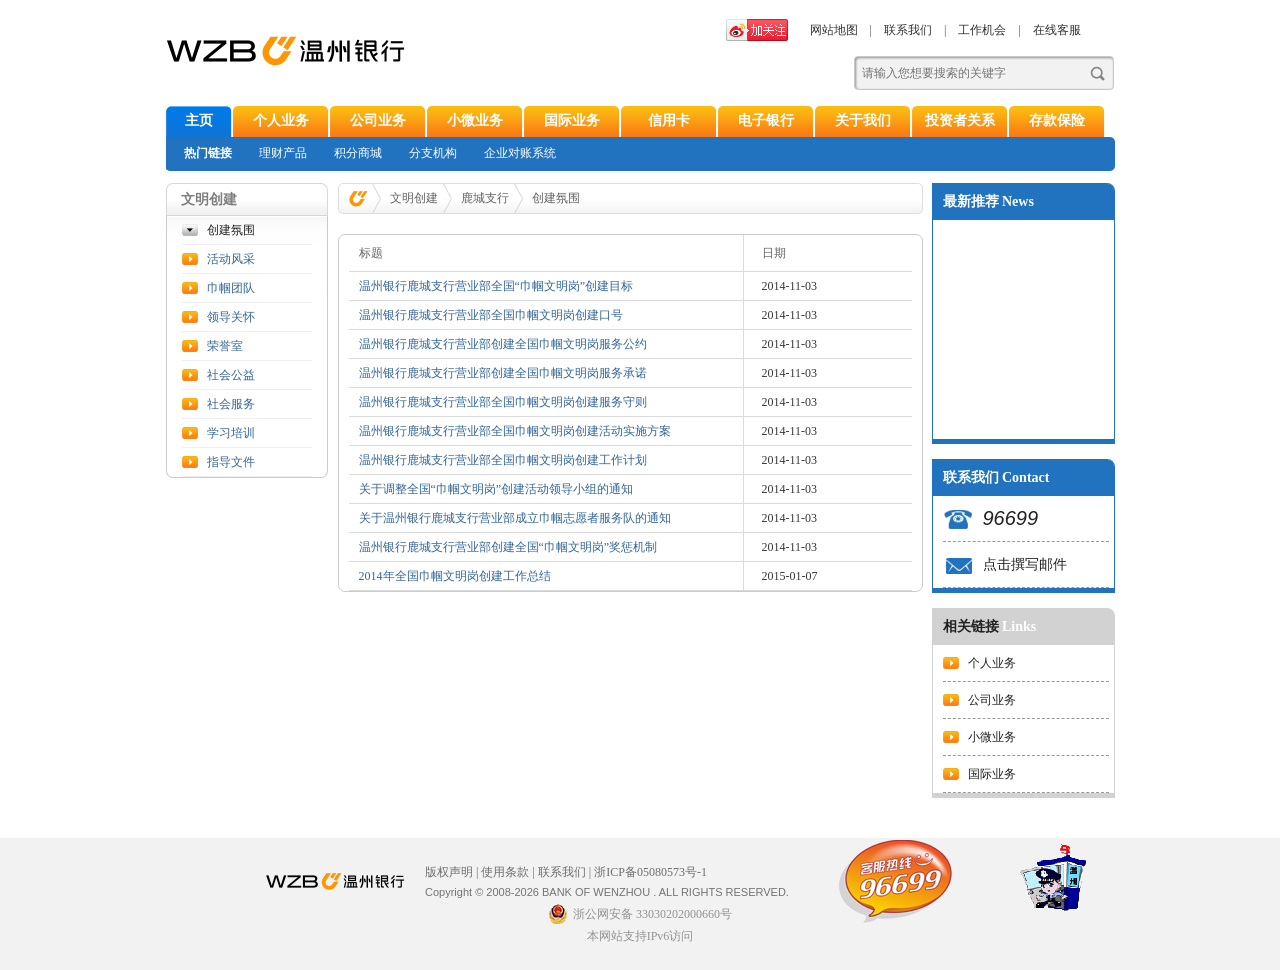 The width and height of the screenshot is (1280, 970). What do you see at coordinates (281, 120) in the screenshot?
I see `个人业务` at bounding box center [281, 120].